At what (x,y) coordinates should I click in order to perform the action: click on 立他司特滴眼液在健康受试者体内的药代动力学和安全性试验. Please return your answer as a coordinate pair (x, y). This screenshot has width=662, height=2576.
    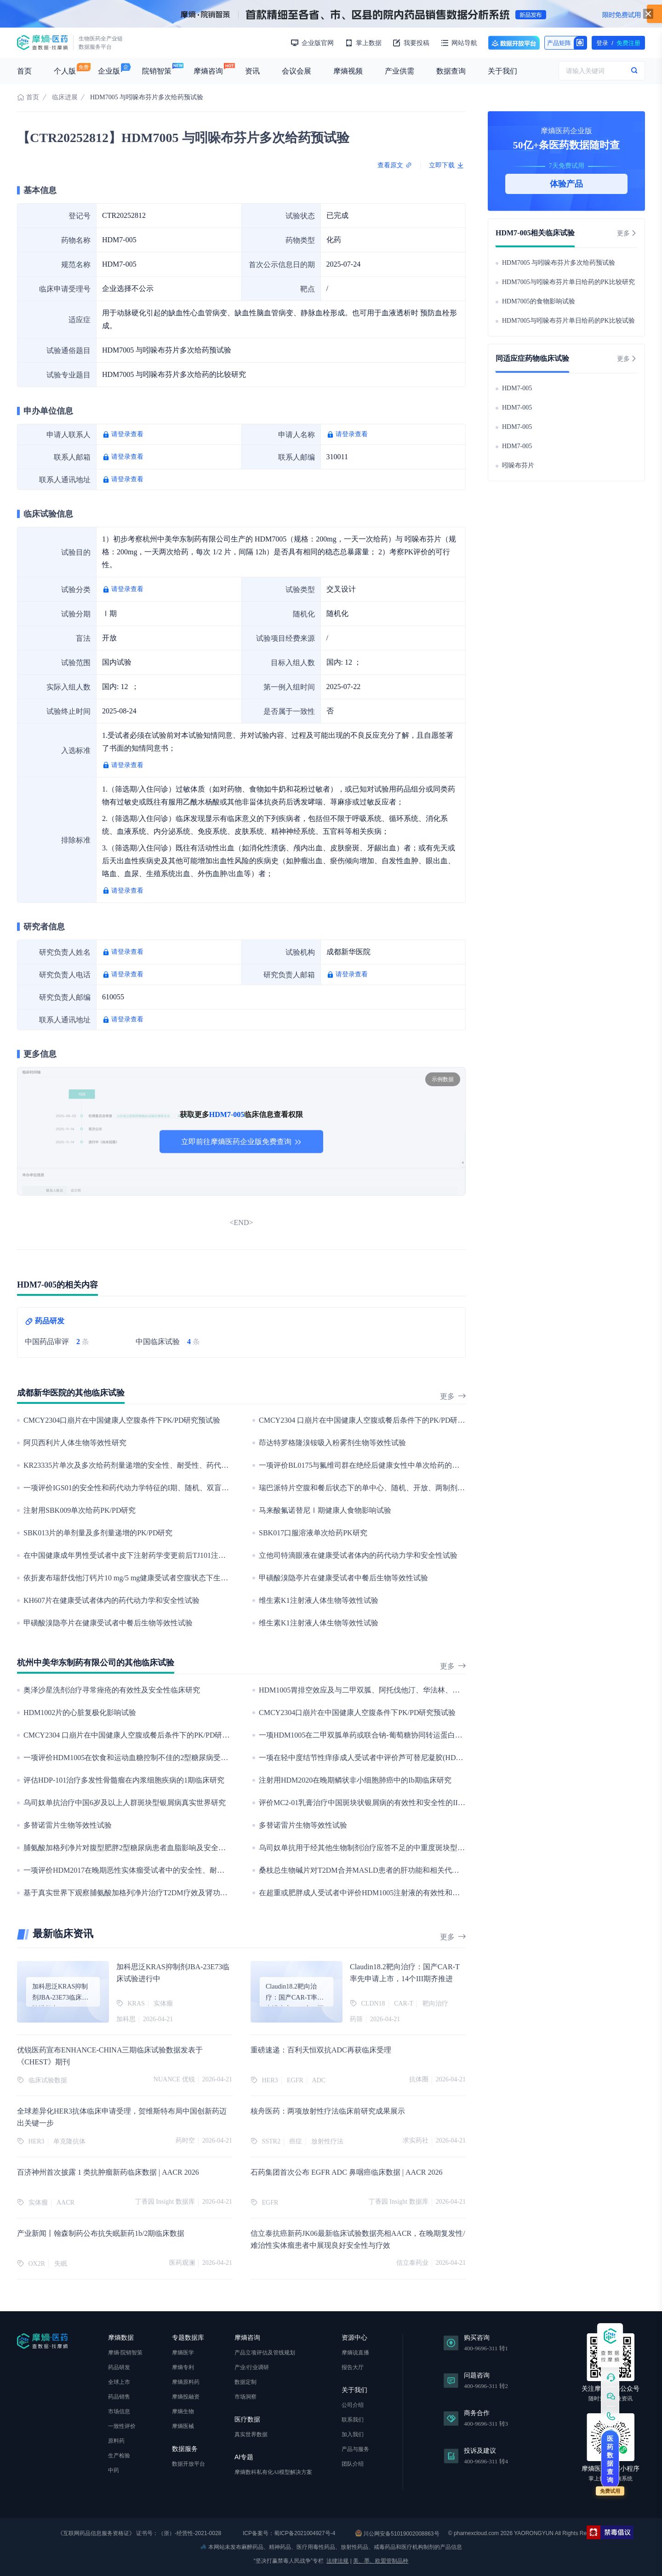
    Looking at the image, I should click on (358, 1555).